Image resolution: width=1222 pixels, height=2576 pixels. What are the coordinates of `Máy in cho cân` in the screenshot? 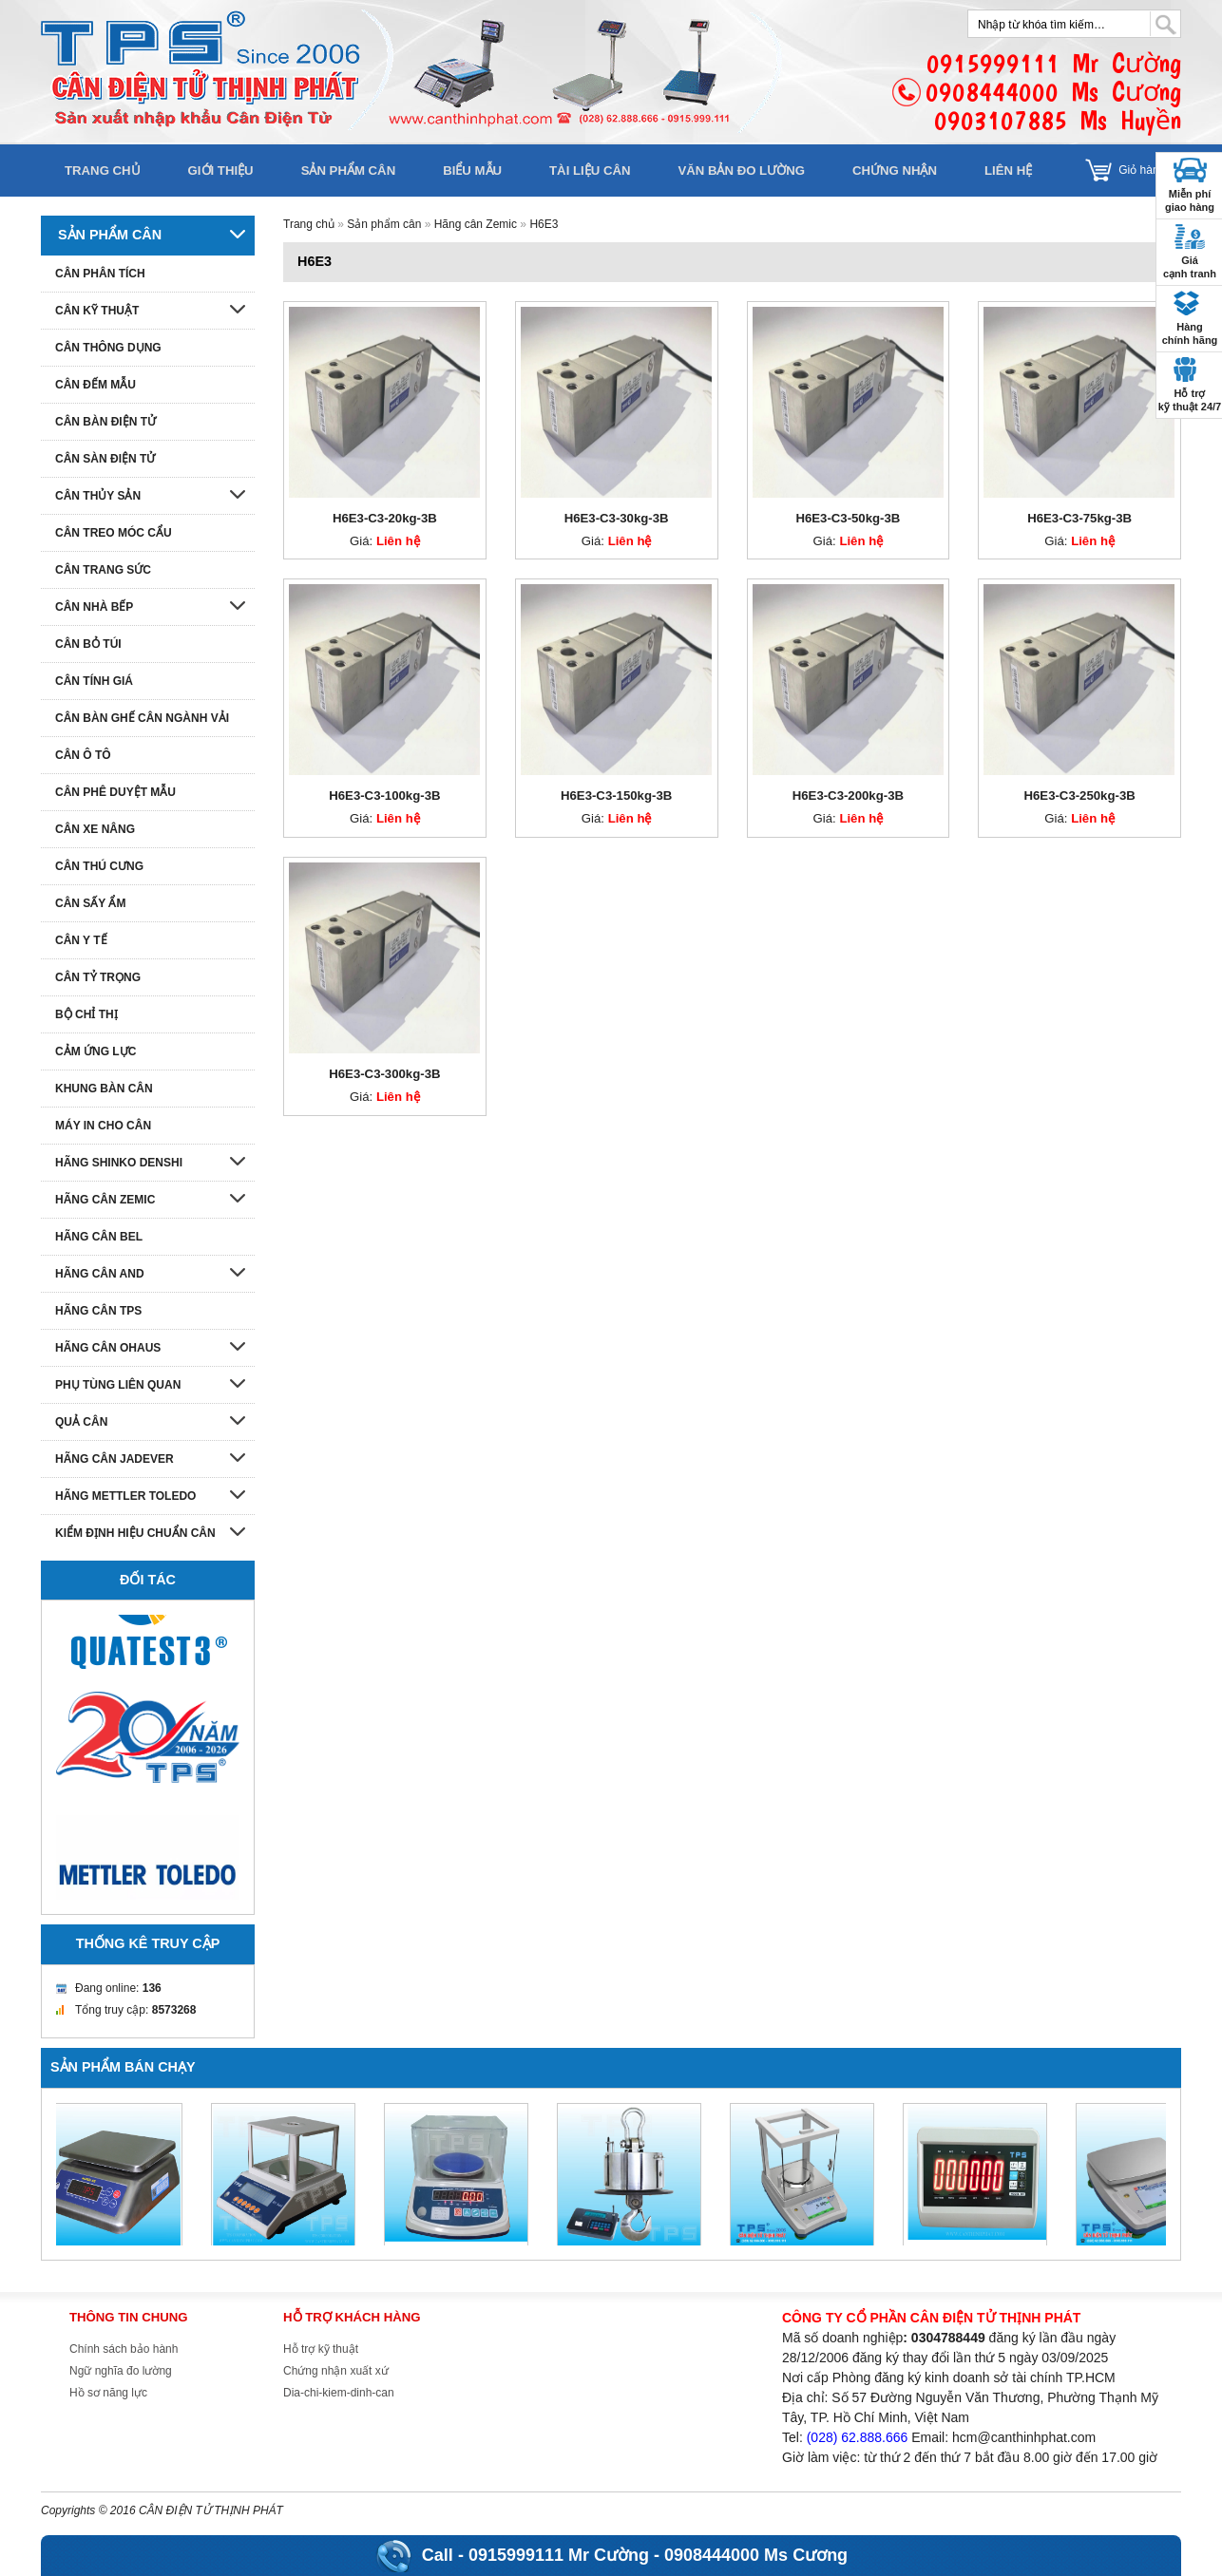 It's located at (103, 1125).